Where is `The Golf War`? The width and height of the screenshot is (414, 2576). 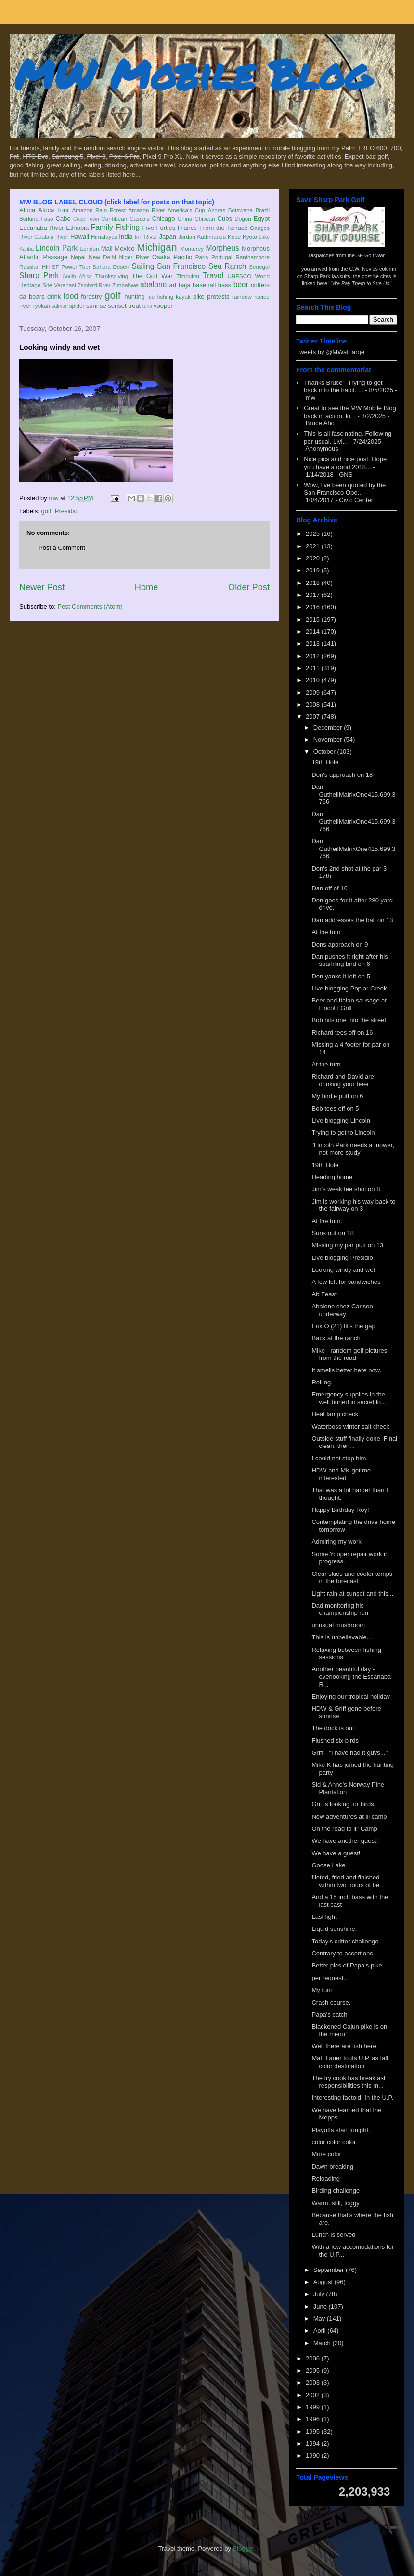 The Golf War is located at coordinates (152, 275).